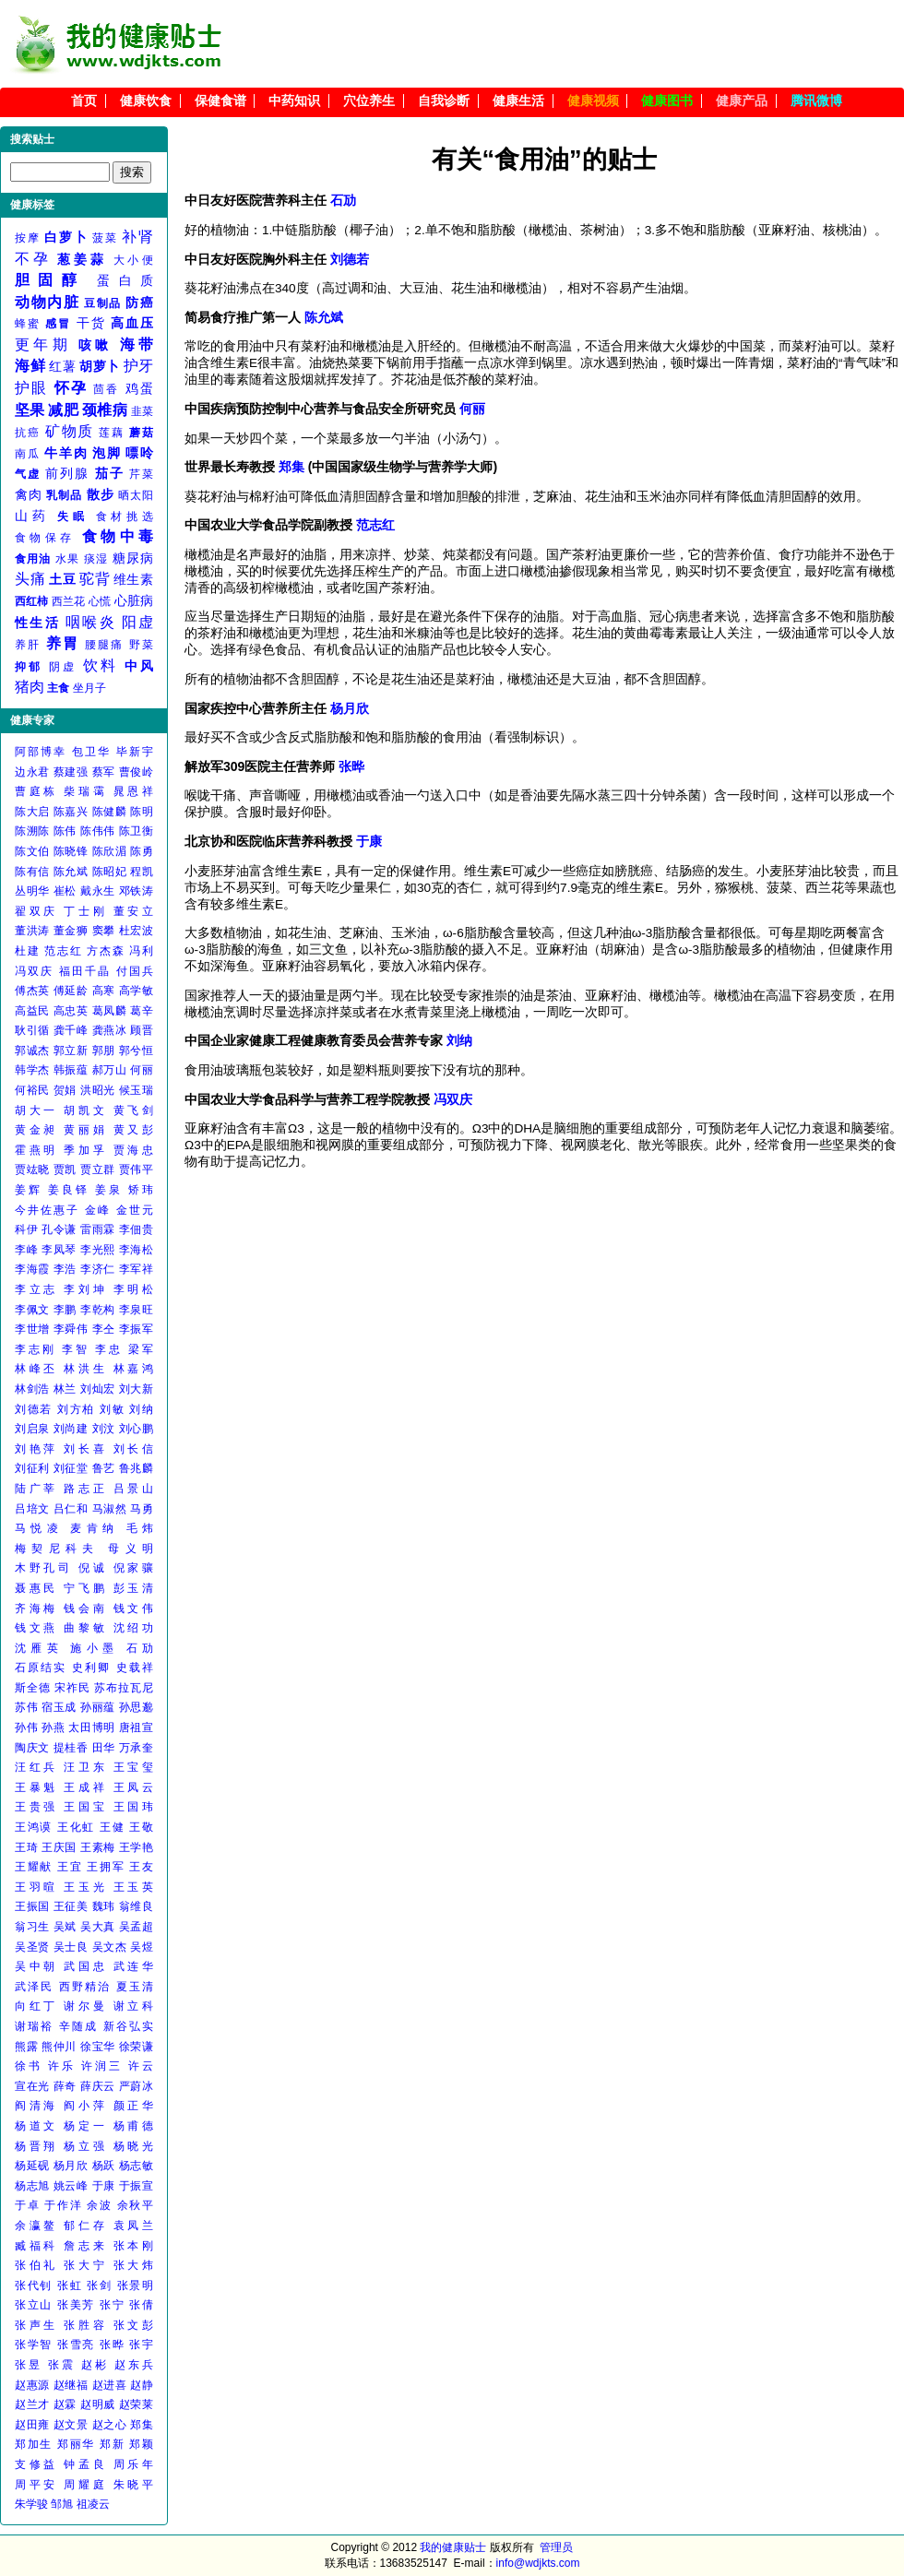 This screenshot has height=2576, width=904. Describe the element at coordinates (32, 2185) in the screenshot. I see `杨志旭` at that location.